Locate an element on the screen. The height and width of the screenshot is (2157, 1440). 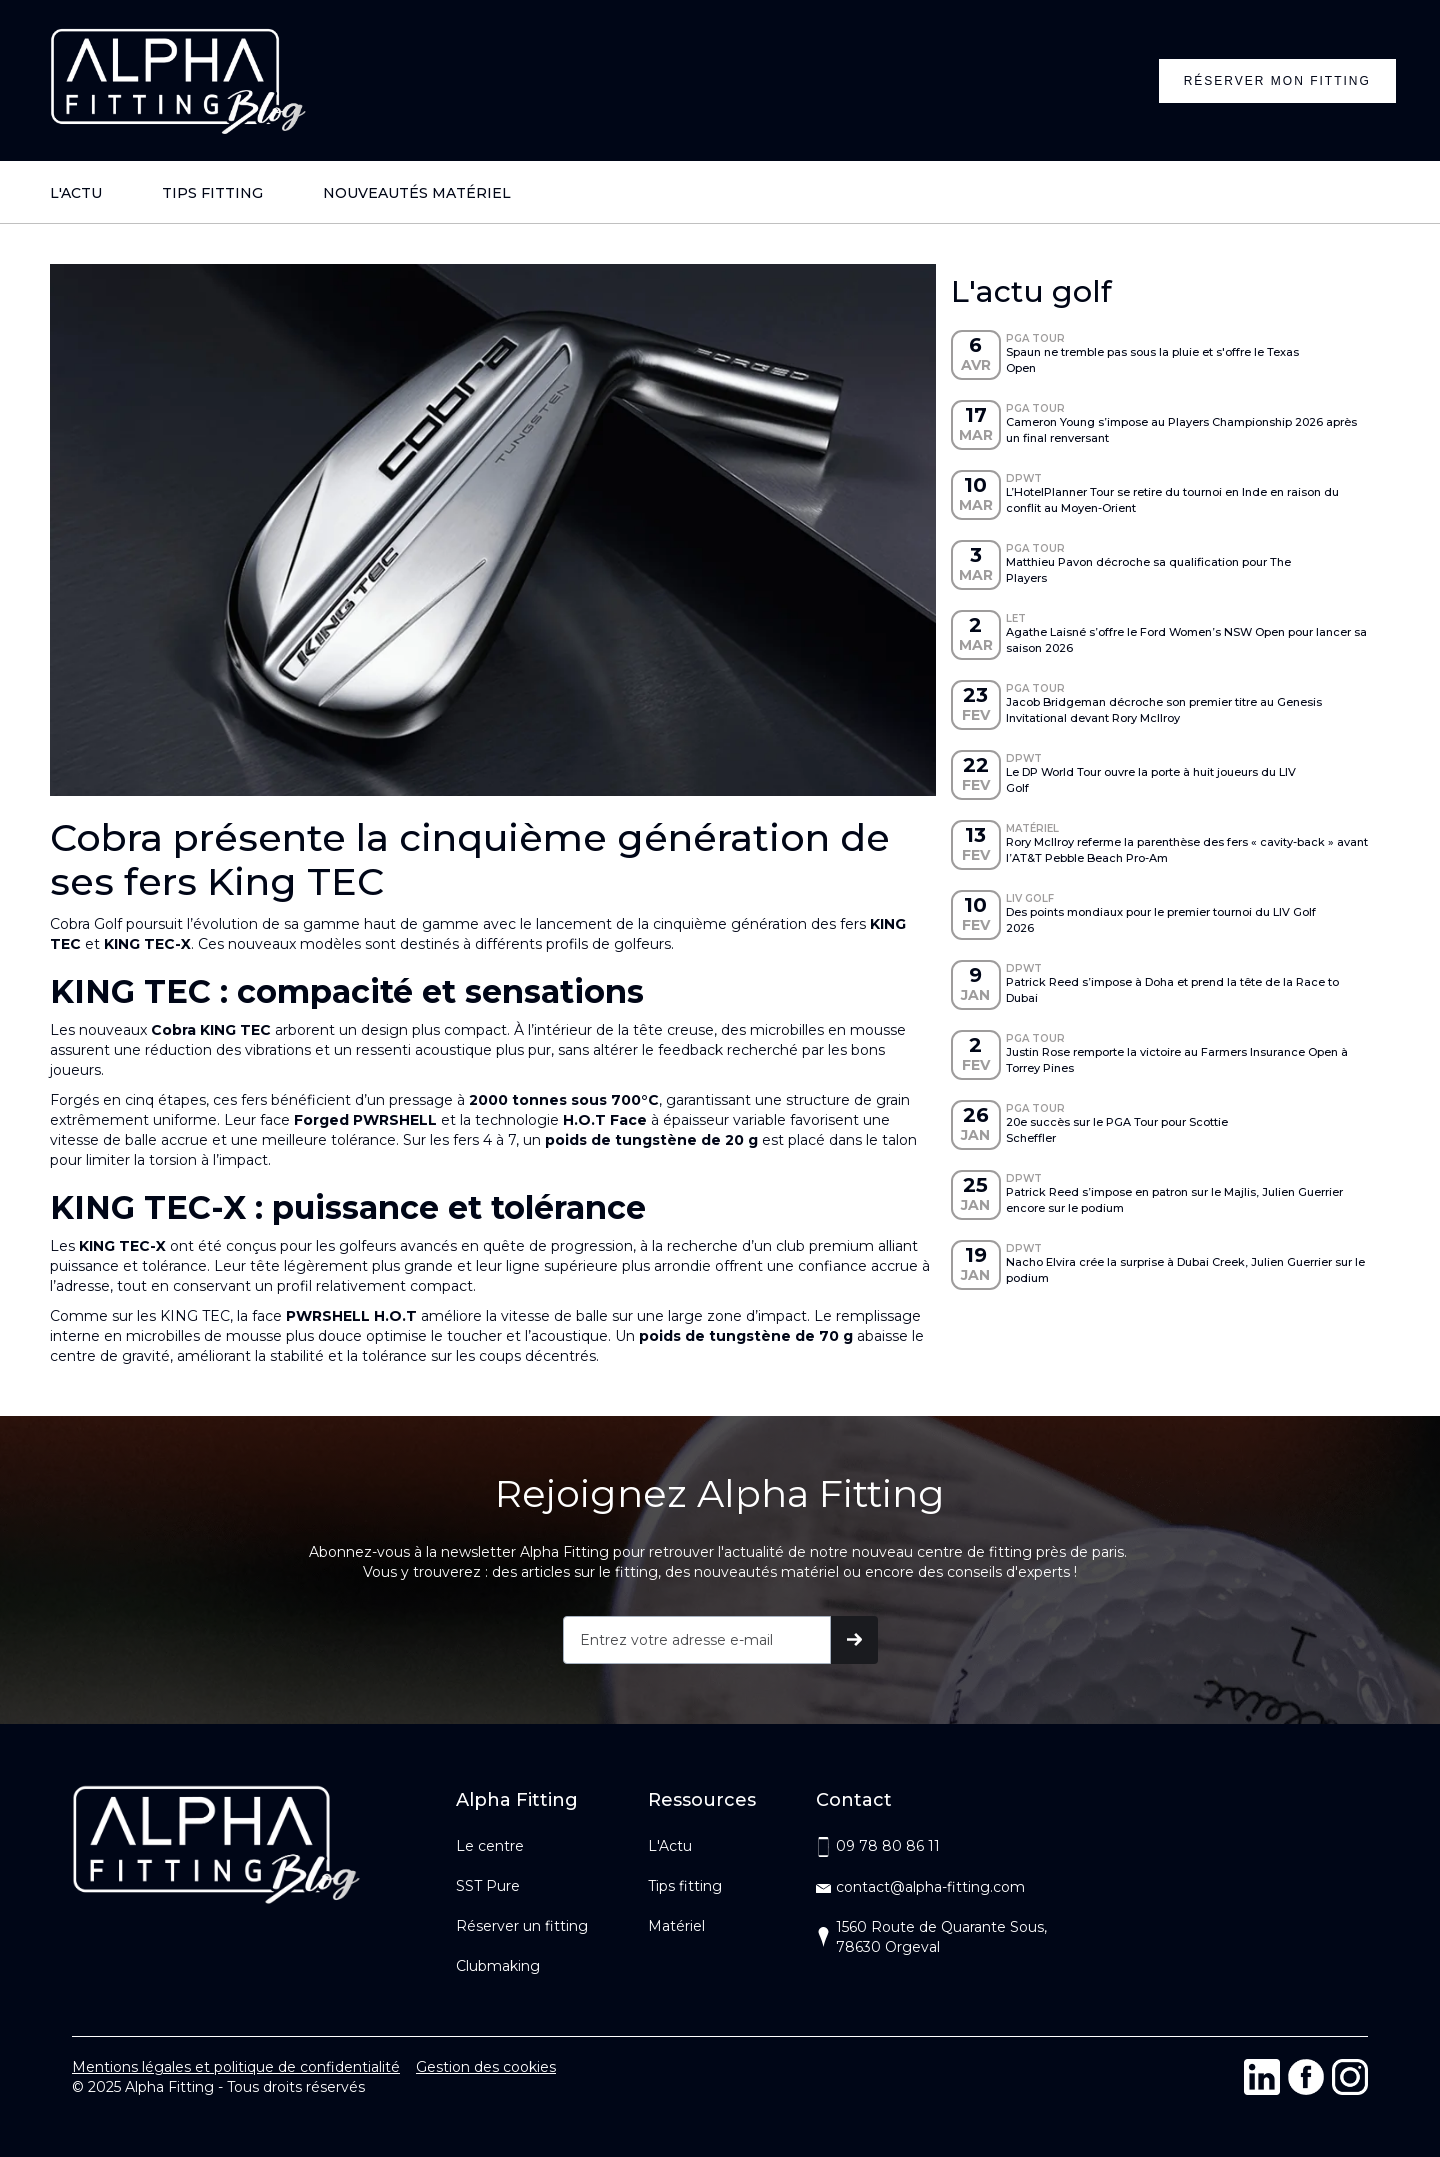
Contact is located at coordinates (854, 1800).